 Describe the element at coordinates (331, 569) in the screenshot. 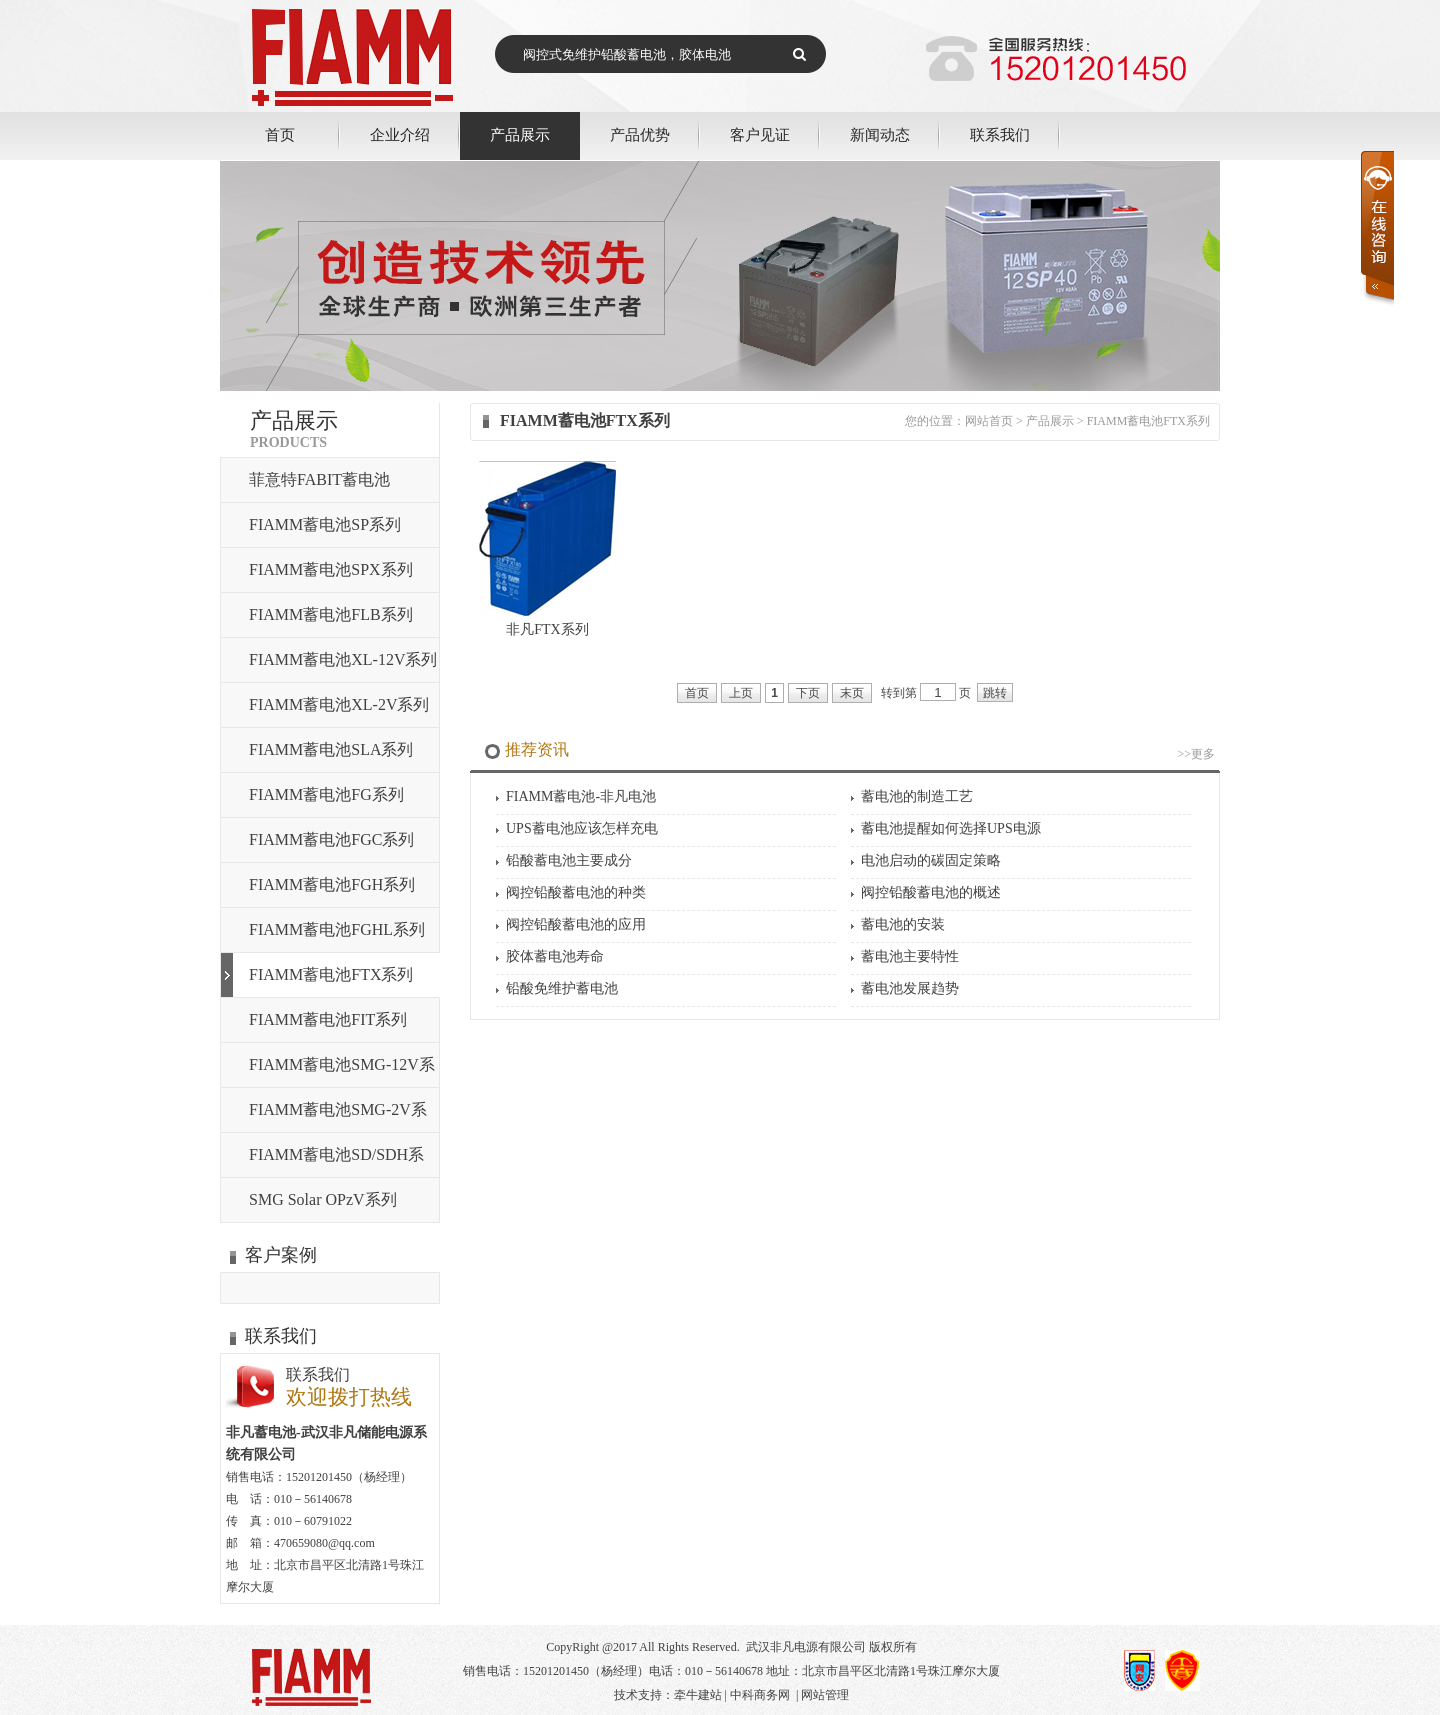

I see `FIAMM蓄电池SPX系列` at that location.